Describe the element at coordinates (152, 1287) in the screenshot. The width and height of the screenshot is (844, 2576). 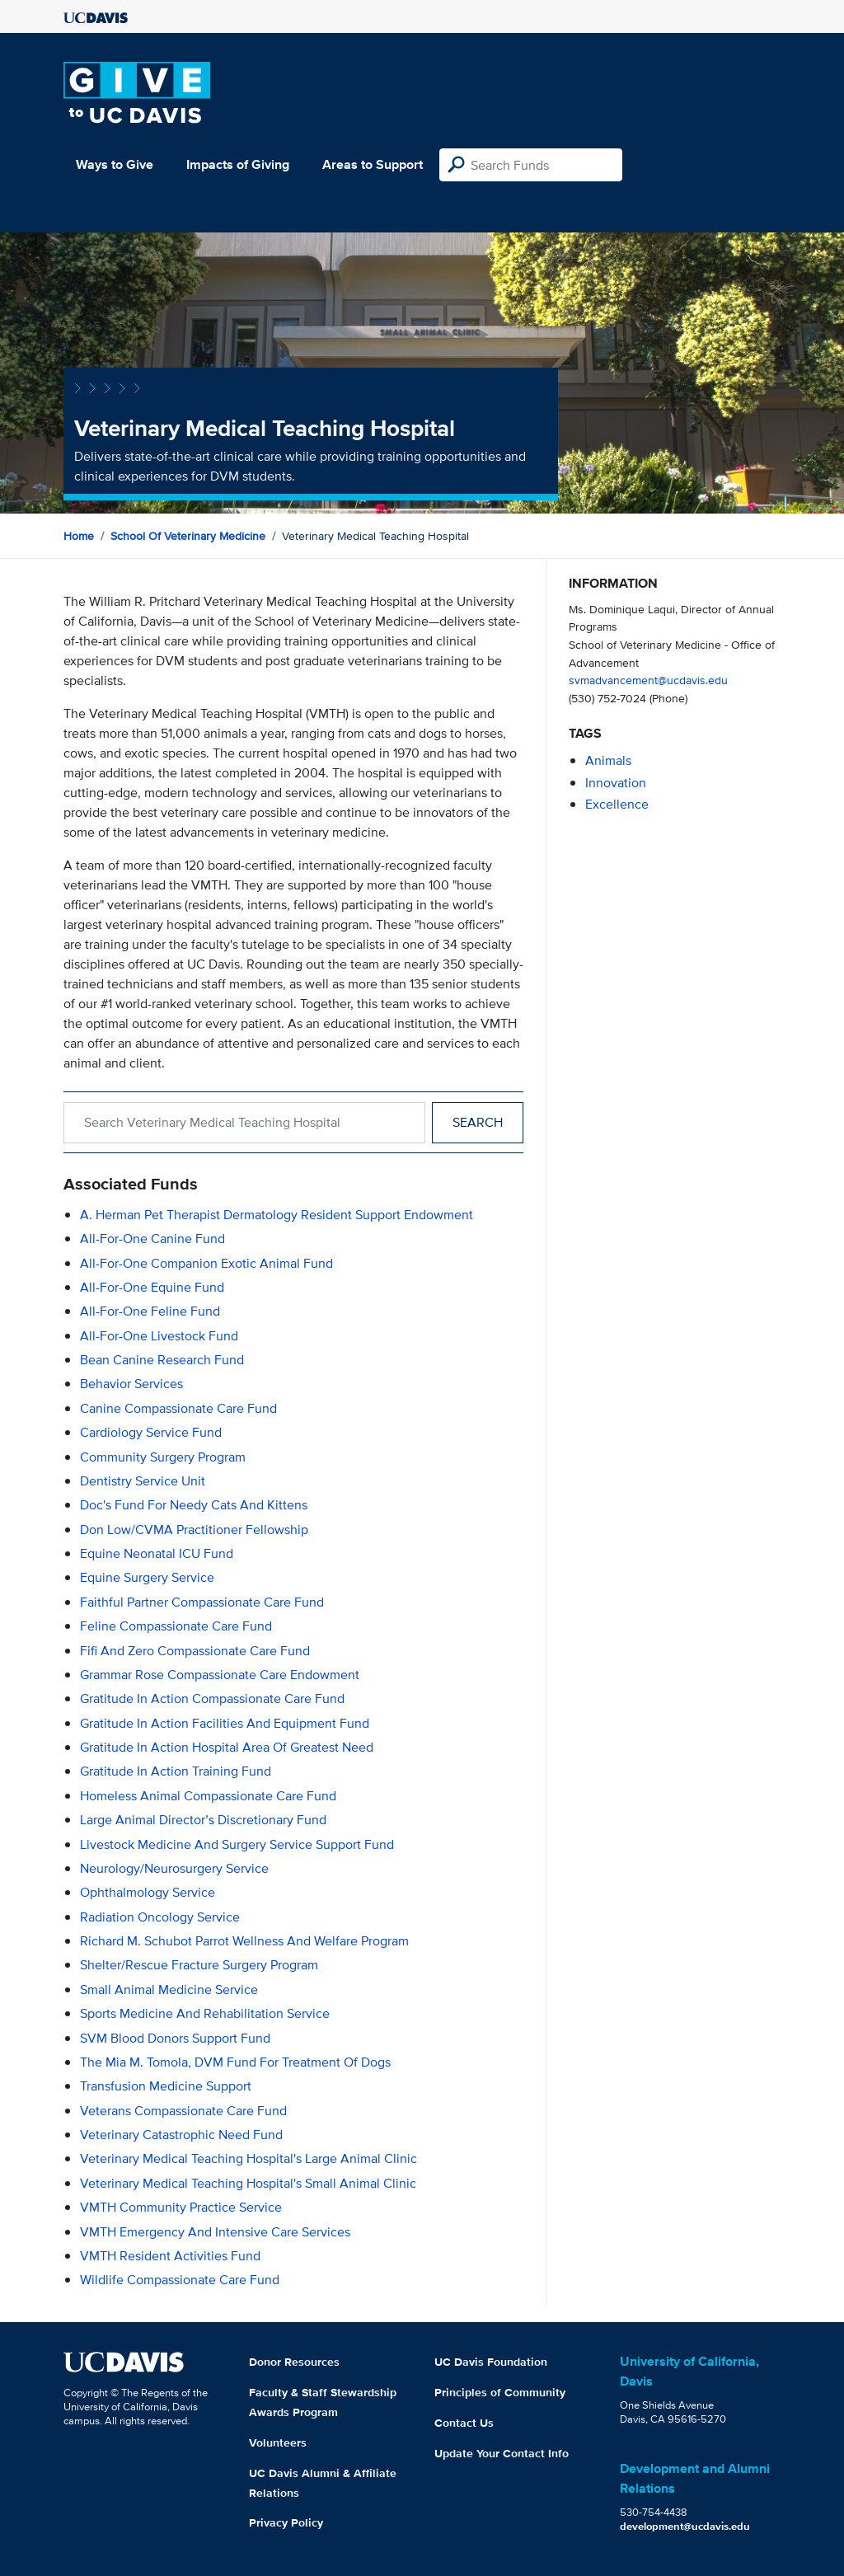
I see `All-for-One Equine Fund` at that location.